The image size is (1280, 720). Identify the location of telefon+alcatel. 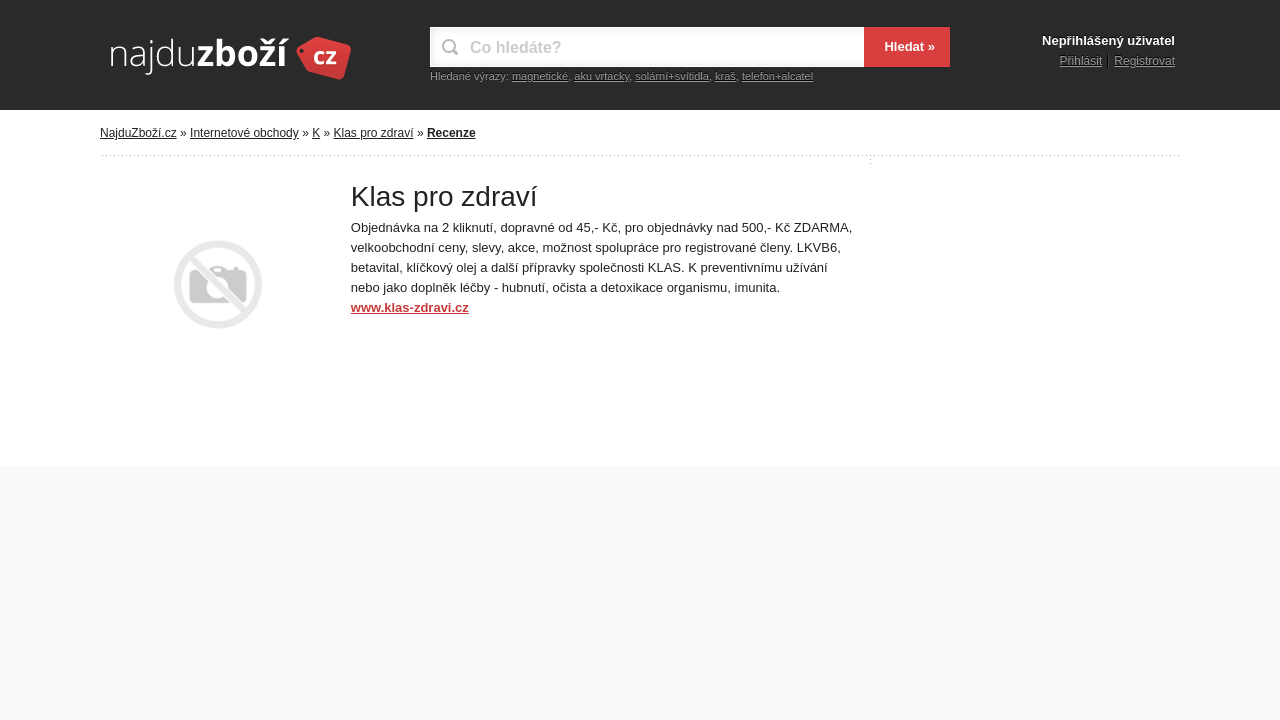
(777, 76).